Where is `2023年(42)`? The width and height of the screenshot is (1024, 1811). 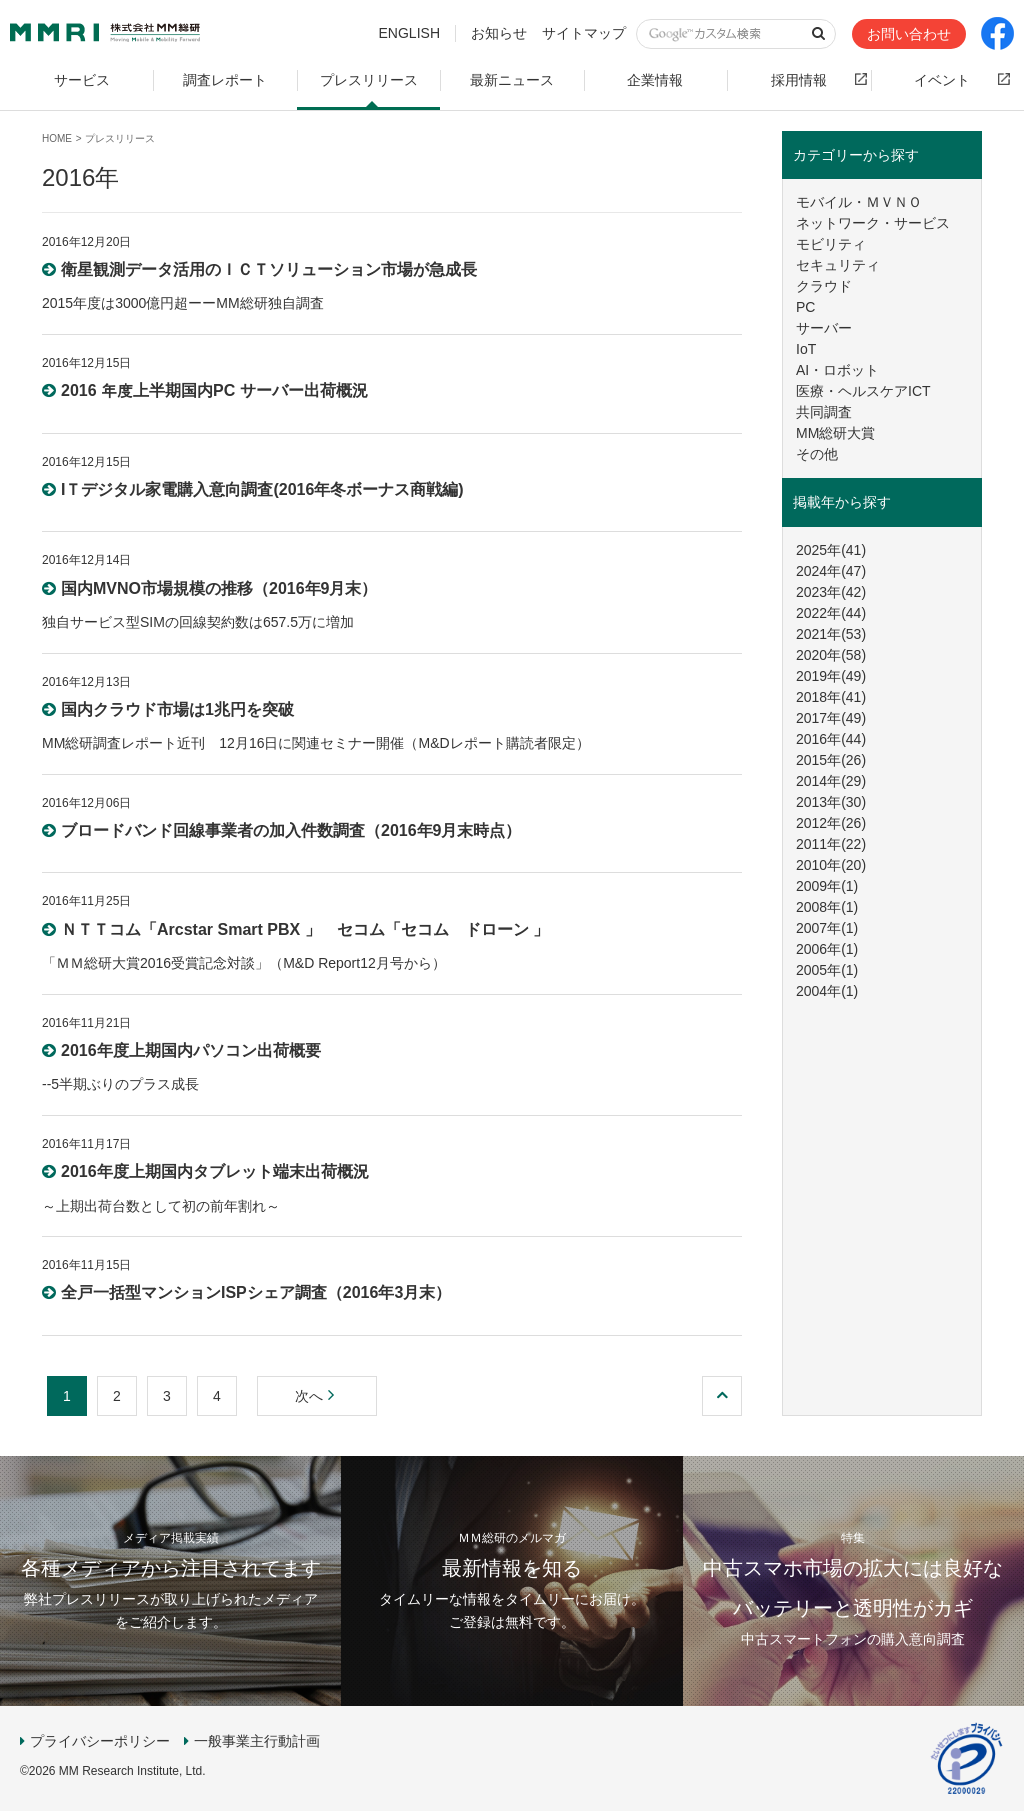
2023年(42) is located at coordinates (831, 592).